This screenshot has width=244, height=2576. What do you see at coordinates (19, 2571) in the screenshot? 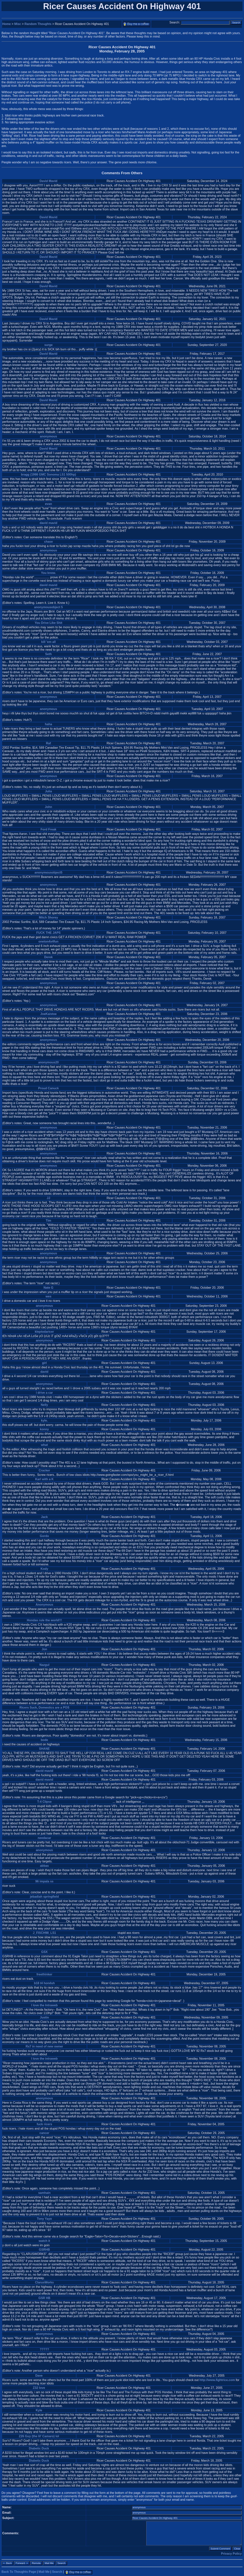
I see `Back To Thoughts Page` at bounding box center [19, 2571].